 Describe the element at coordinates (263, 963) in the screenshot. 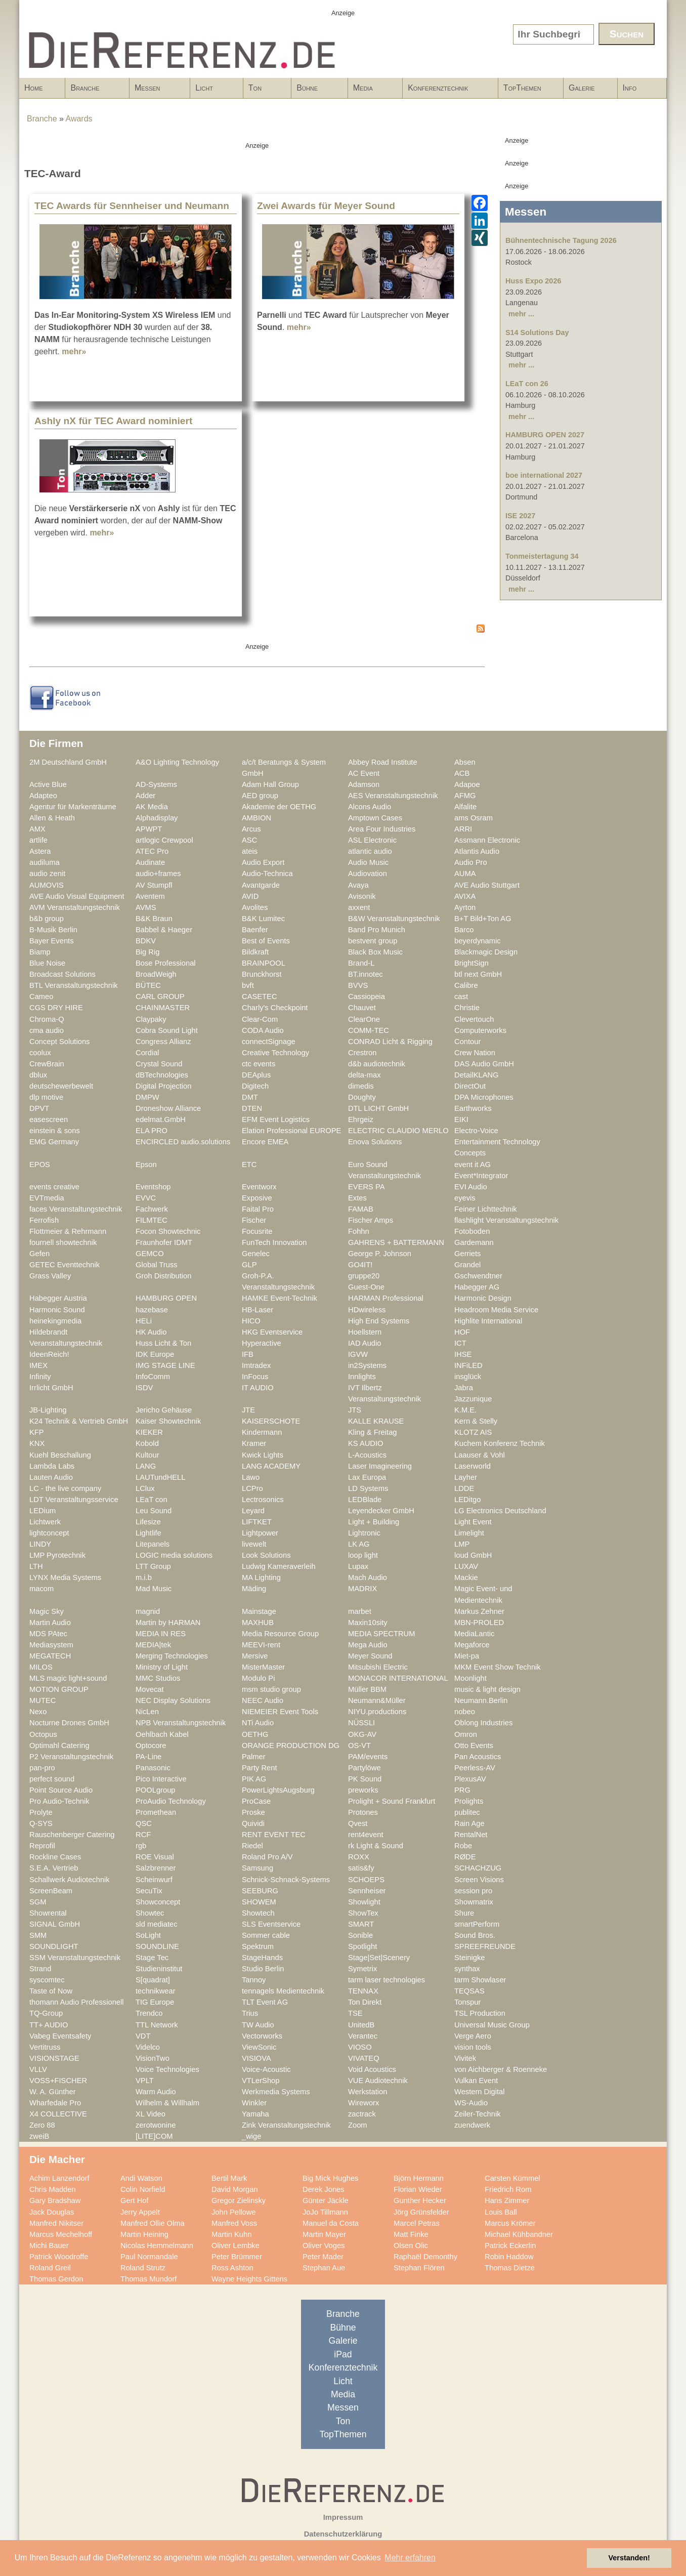

I see `BRAINPOOL` at that location.